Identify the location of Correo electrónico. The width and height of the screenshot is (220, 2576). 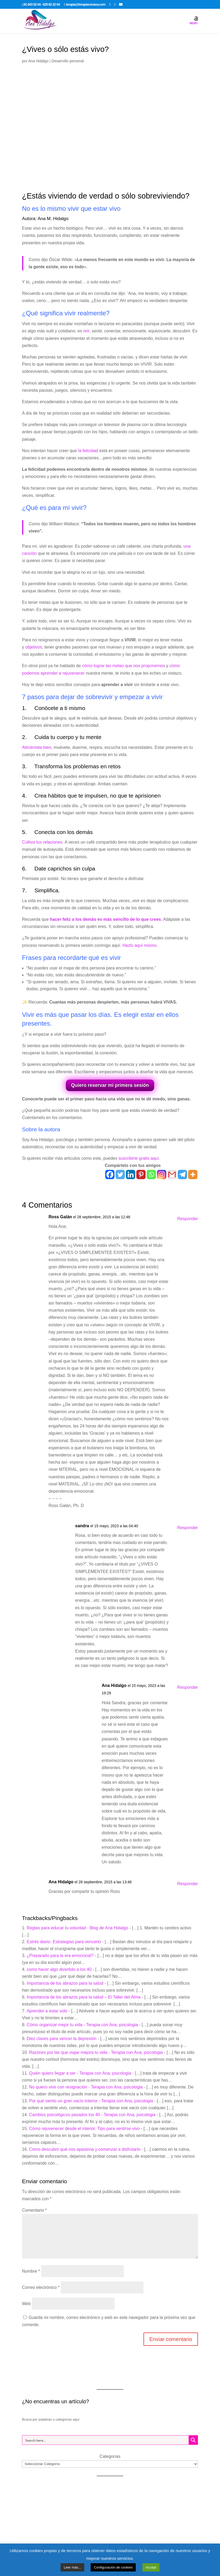
(41, 2287).